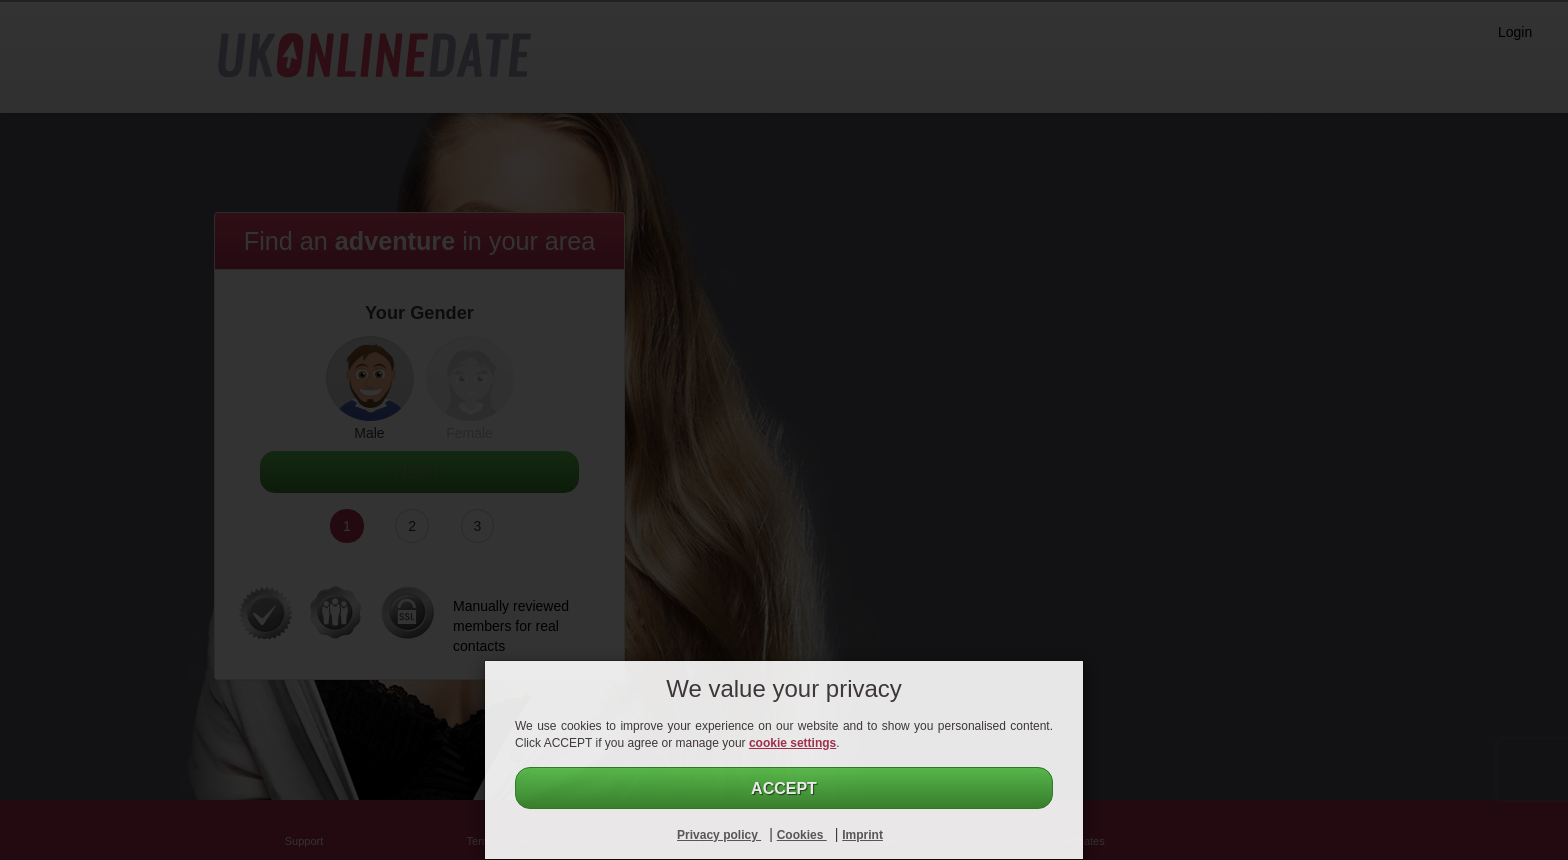 The image size is (1568, 860). Describe the element at coordinates (802, 835) in the screenshot. I see `Cookies` at that location.